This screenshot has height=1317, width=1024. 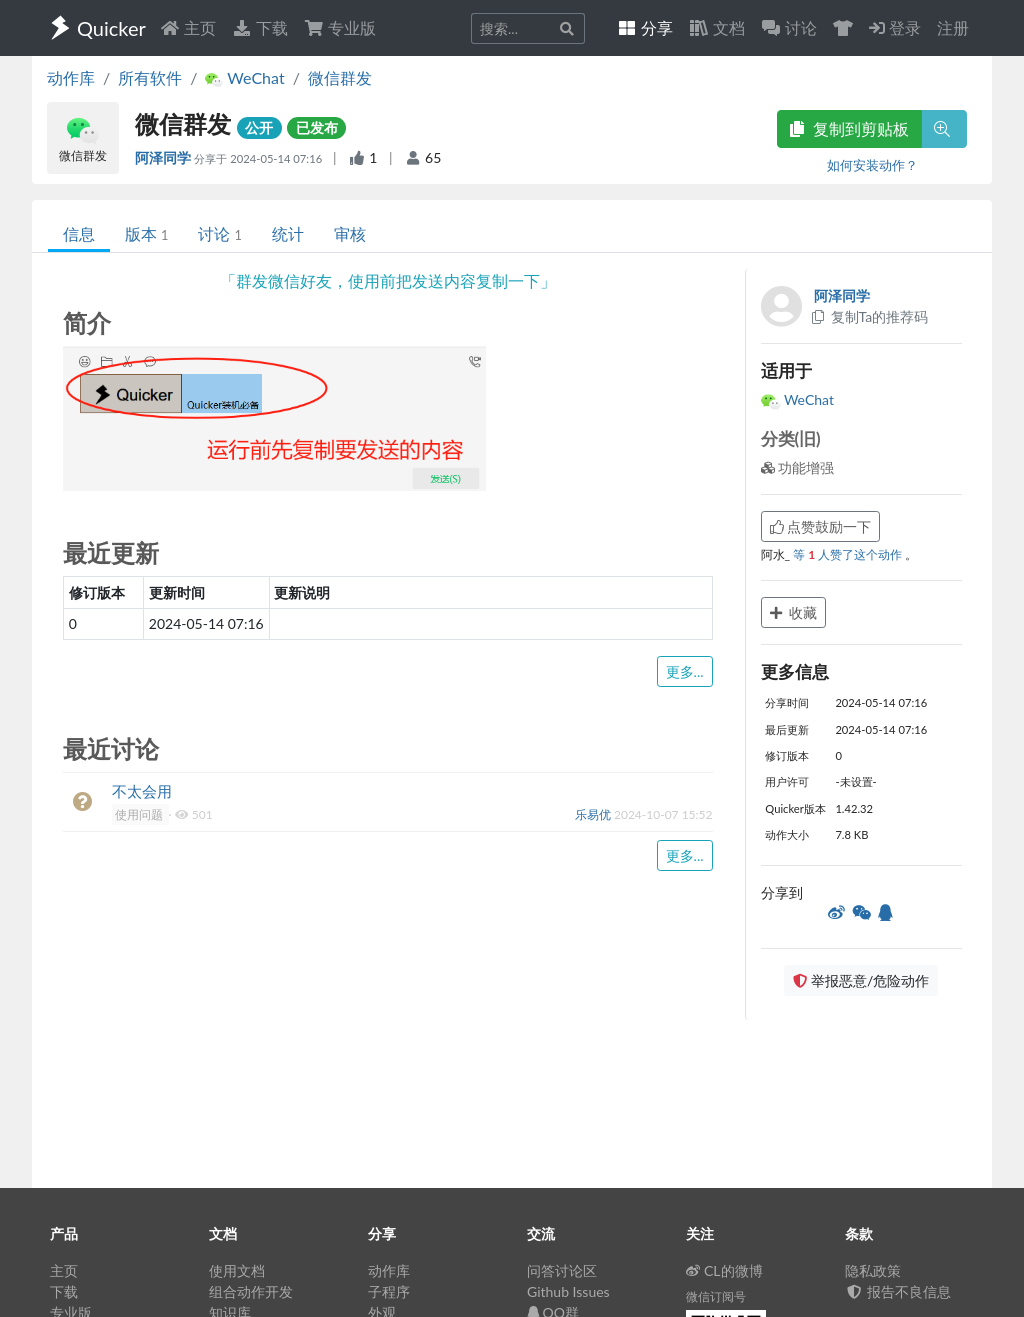 I want to click on 复制Ta的推荐码, so click(x=869, y=316).